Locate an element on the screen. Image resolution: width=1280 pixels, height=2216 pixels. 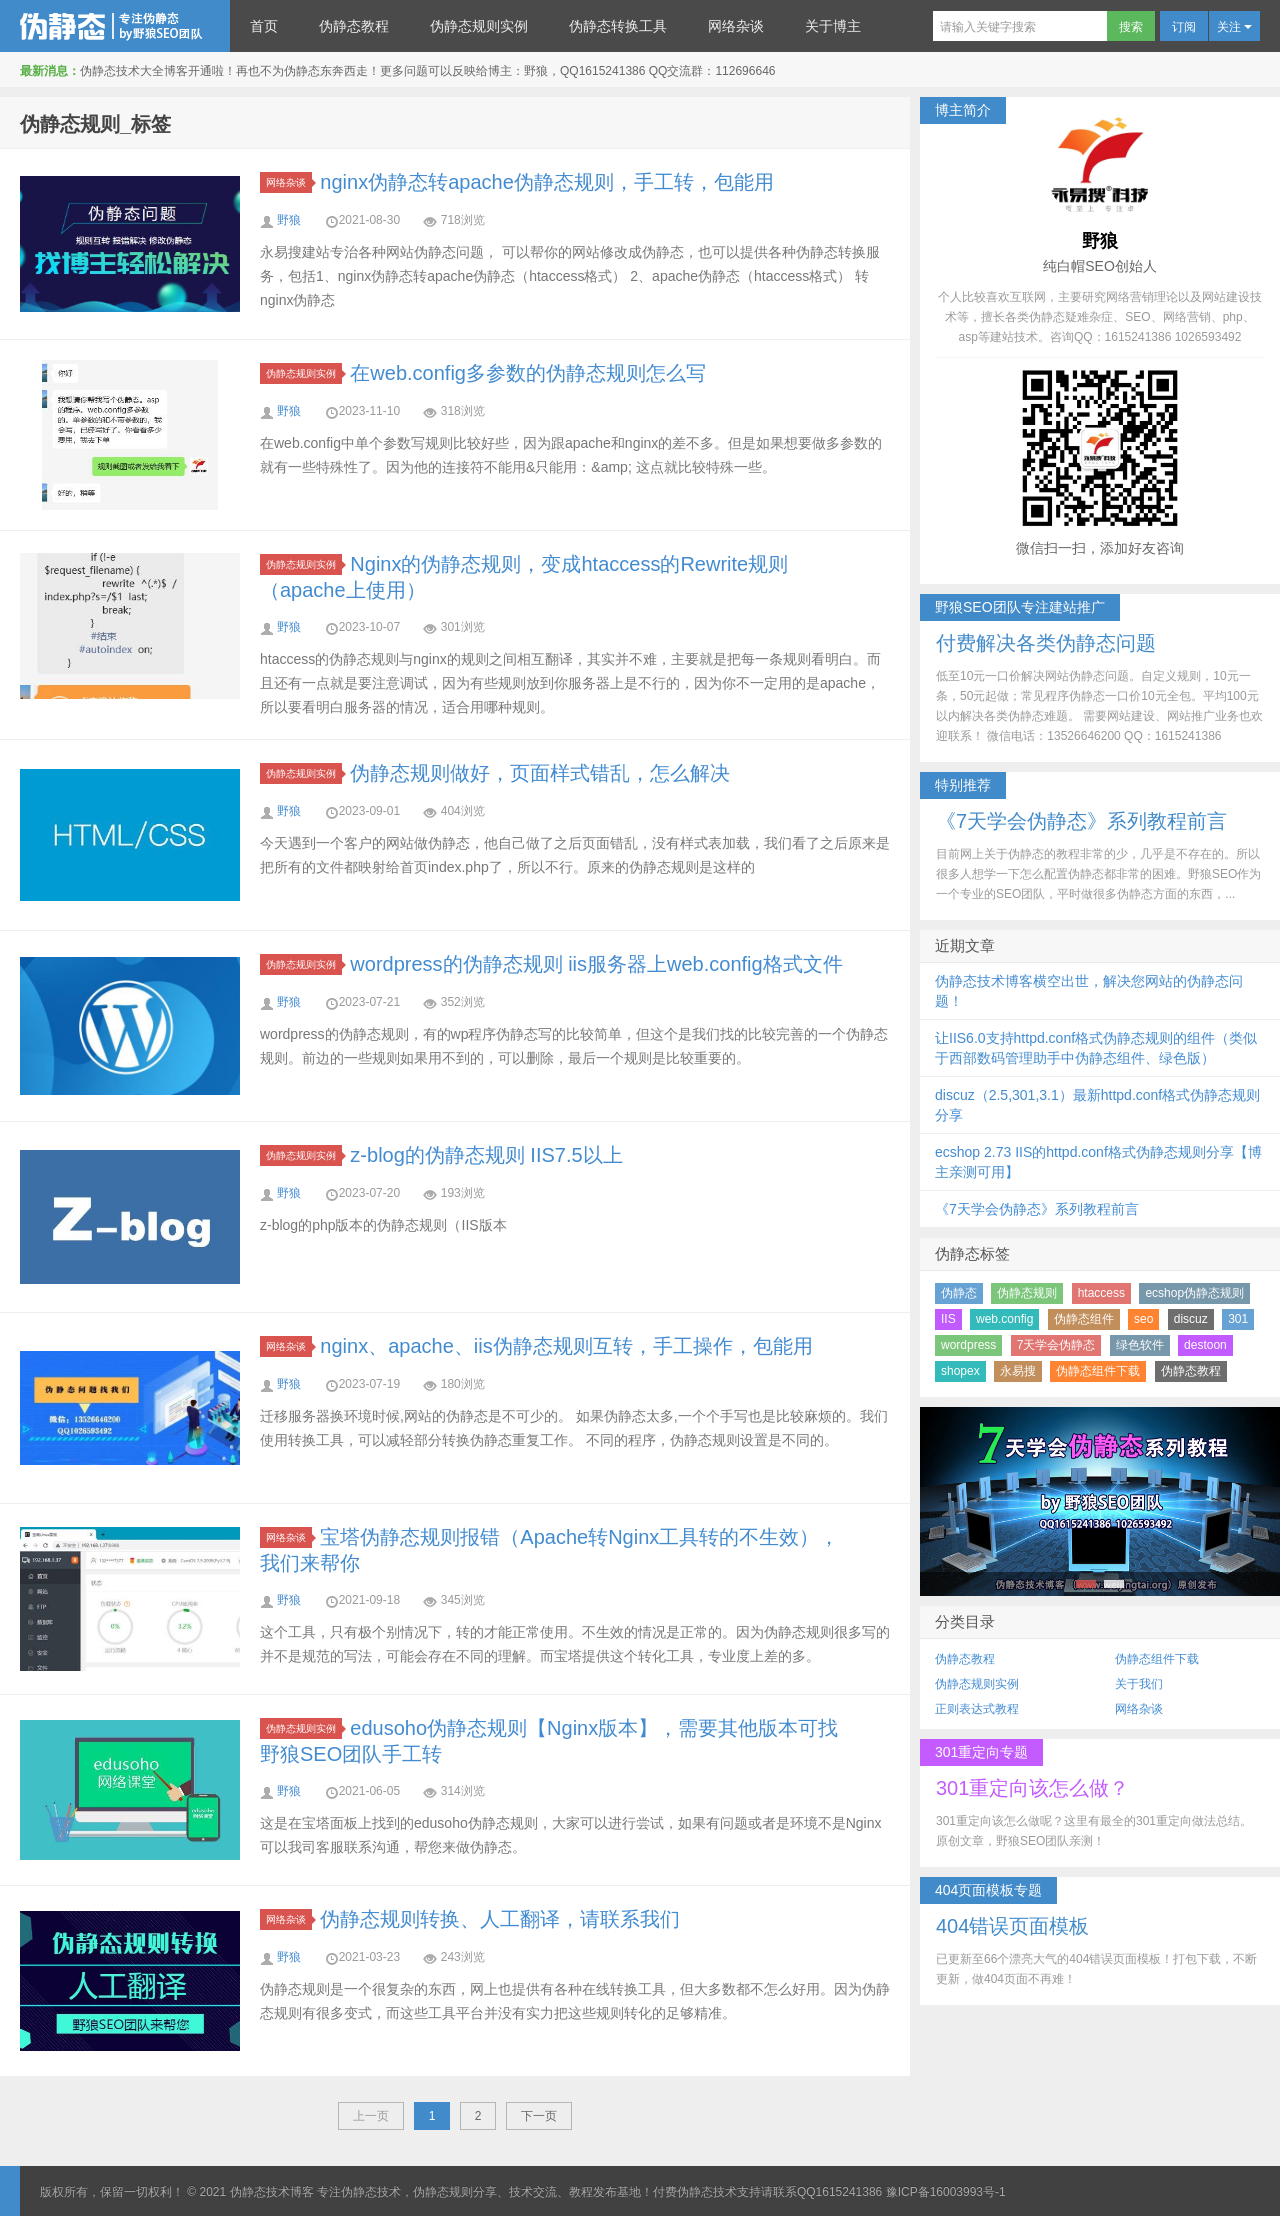
订阅 is located at coordinates (1184, 27).